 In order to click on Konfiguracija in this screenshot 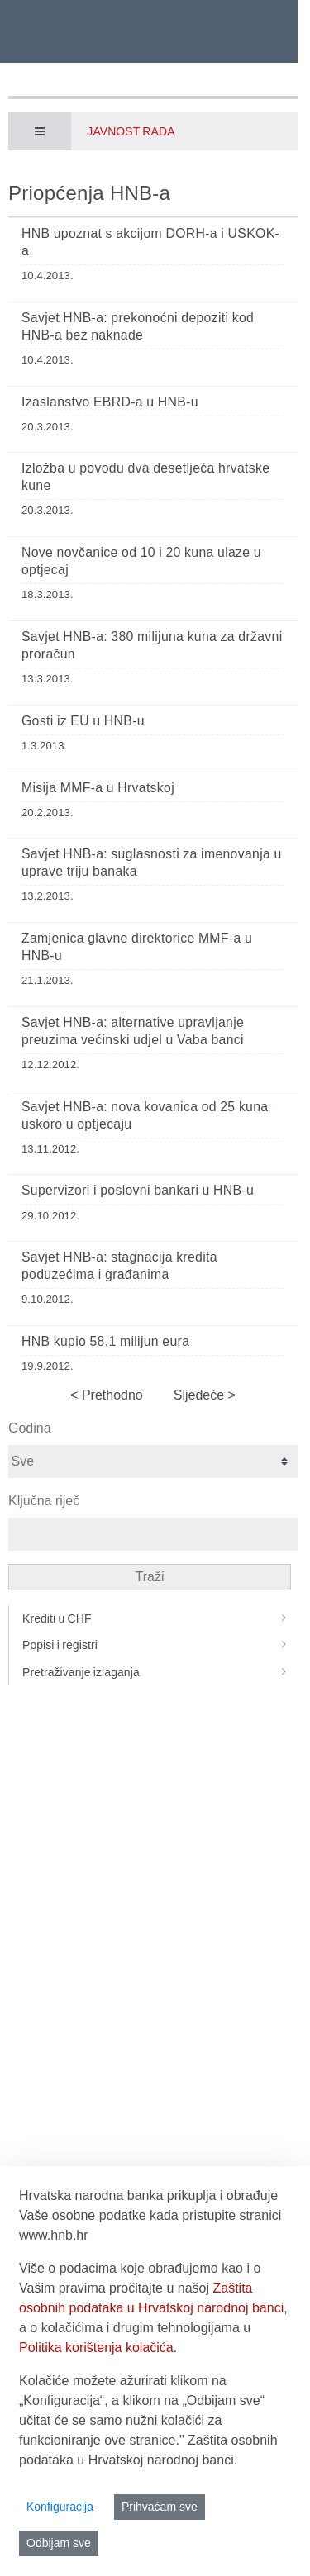, I will do `click(59, 2506)`.